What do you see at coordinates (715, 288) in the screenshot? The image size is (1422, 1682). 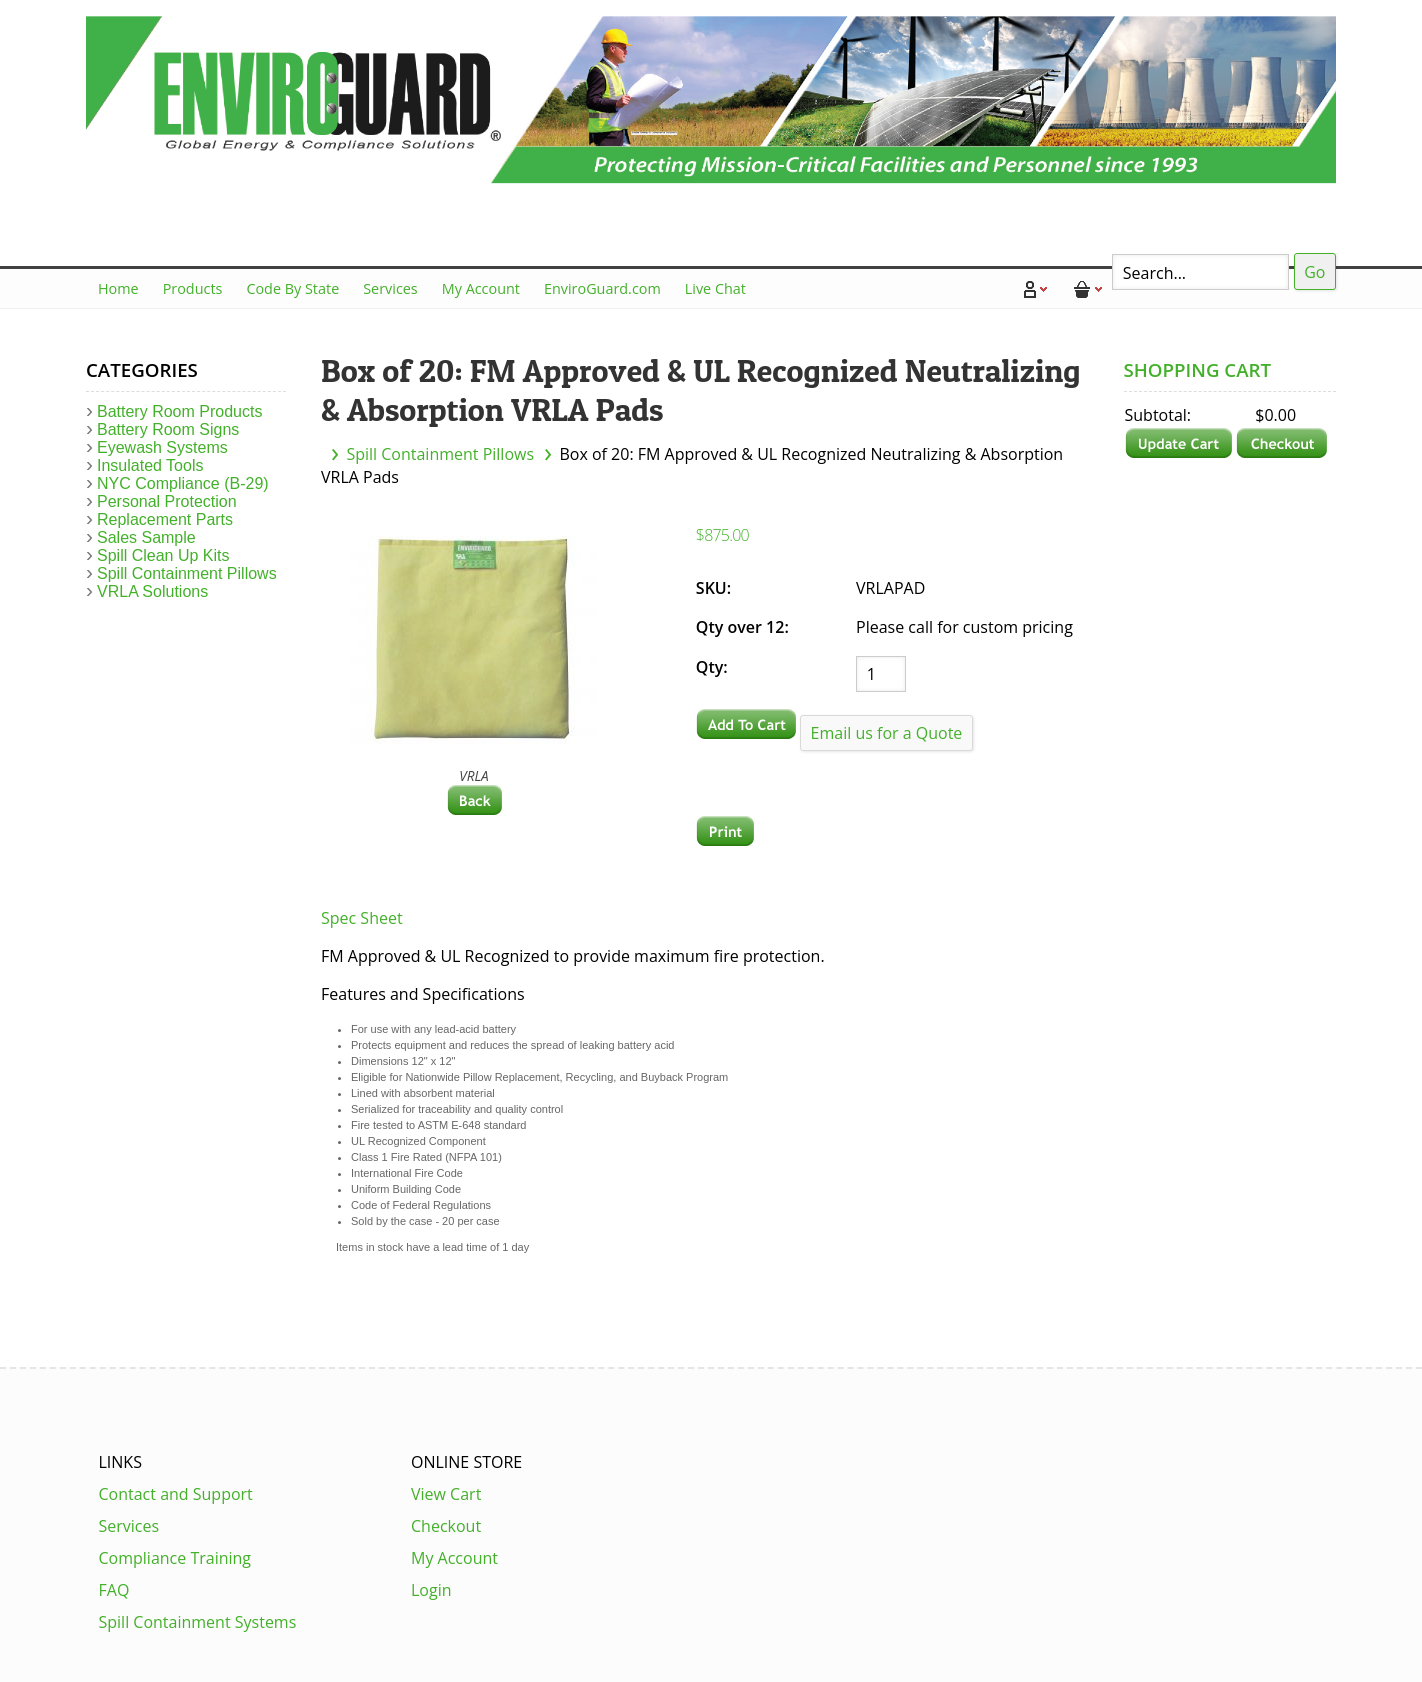 I see `Live Chat` at bounding box center [715, 288].